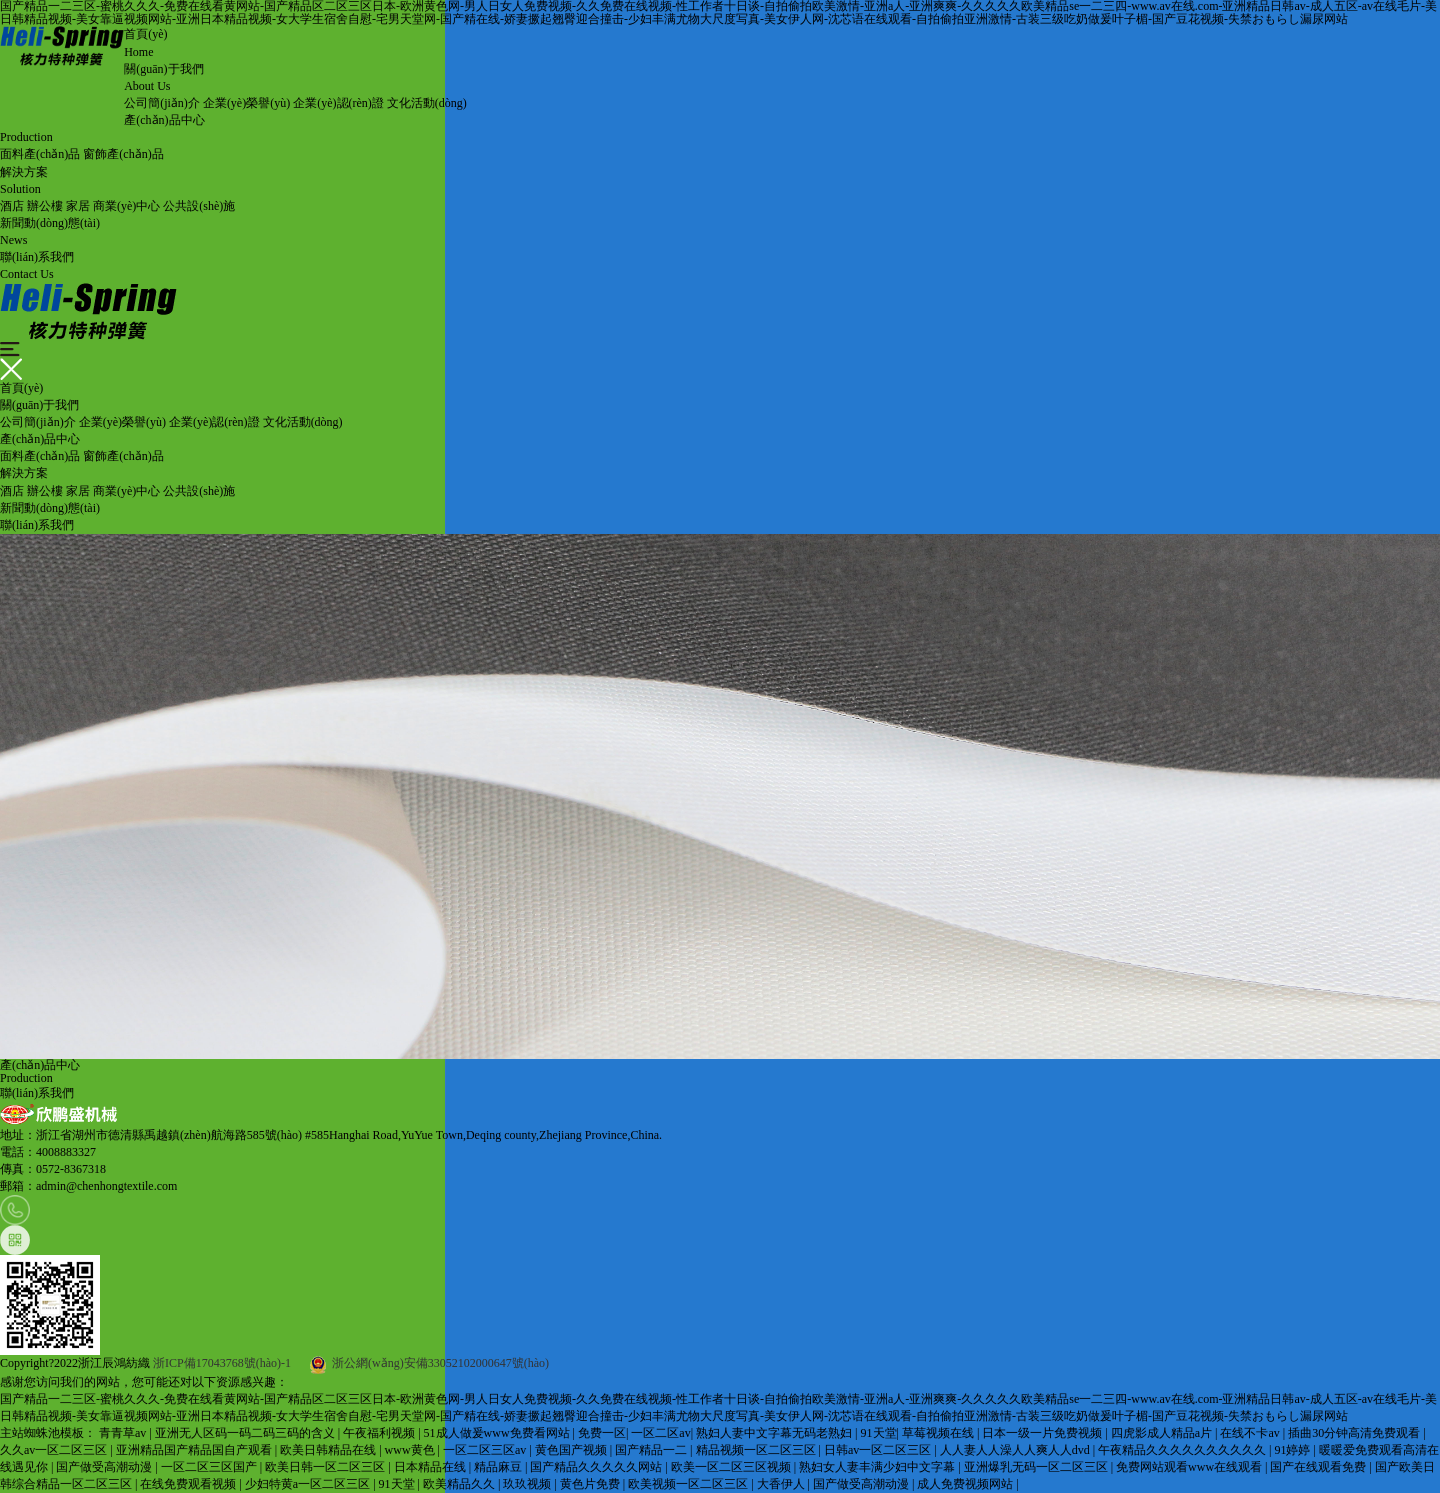 This screenshot has height=1493, width=1440. Describe the element at coordinates (879, 1433) in the screenshot. I see `91天堂` at that location.